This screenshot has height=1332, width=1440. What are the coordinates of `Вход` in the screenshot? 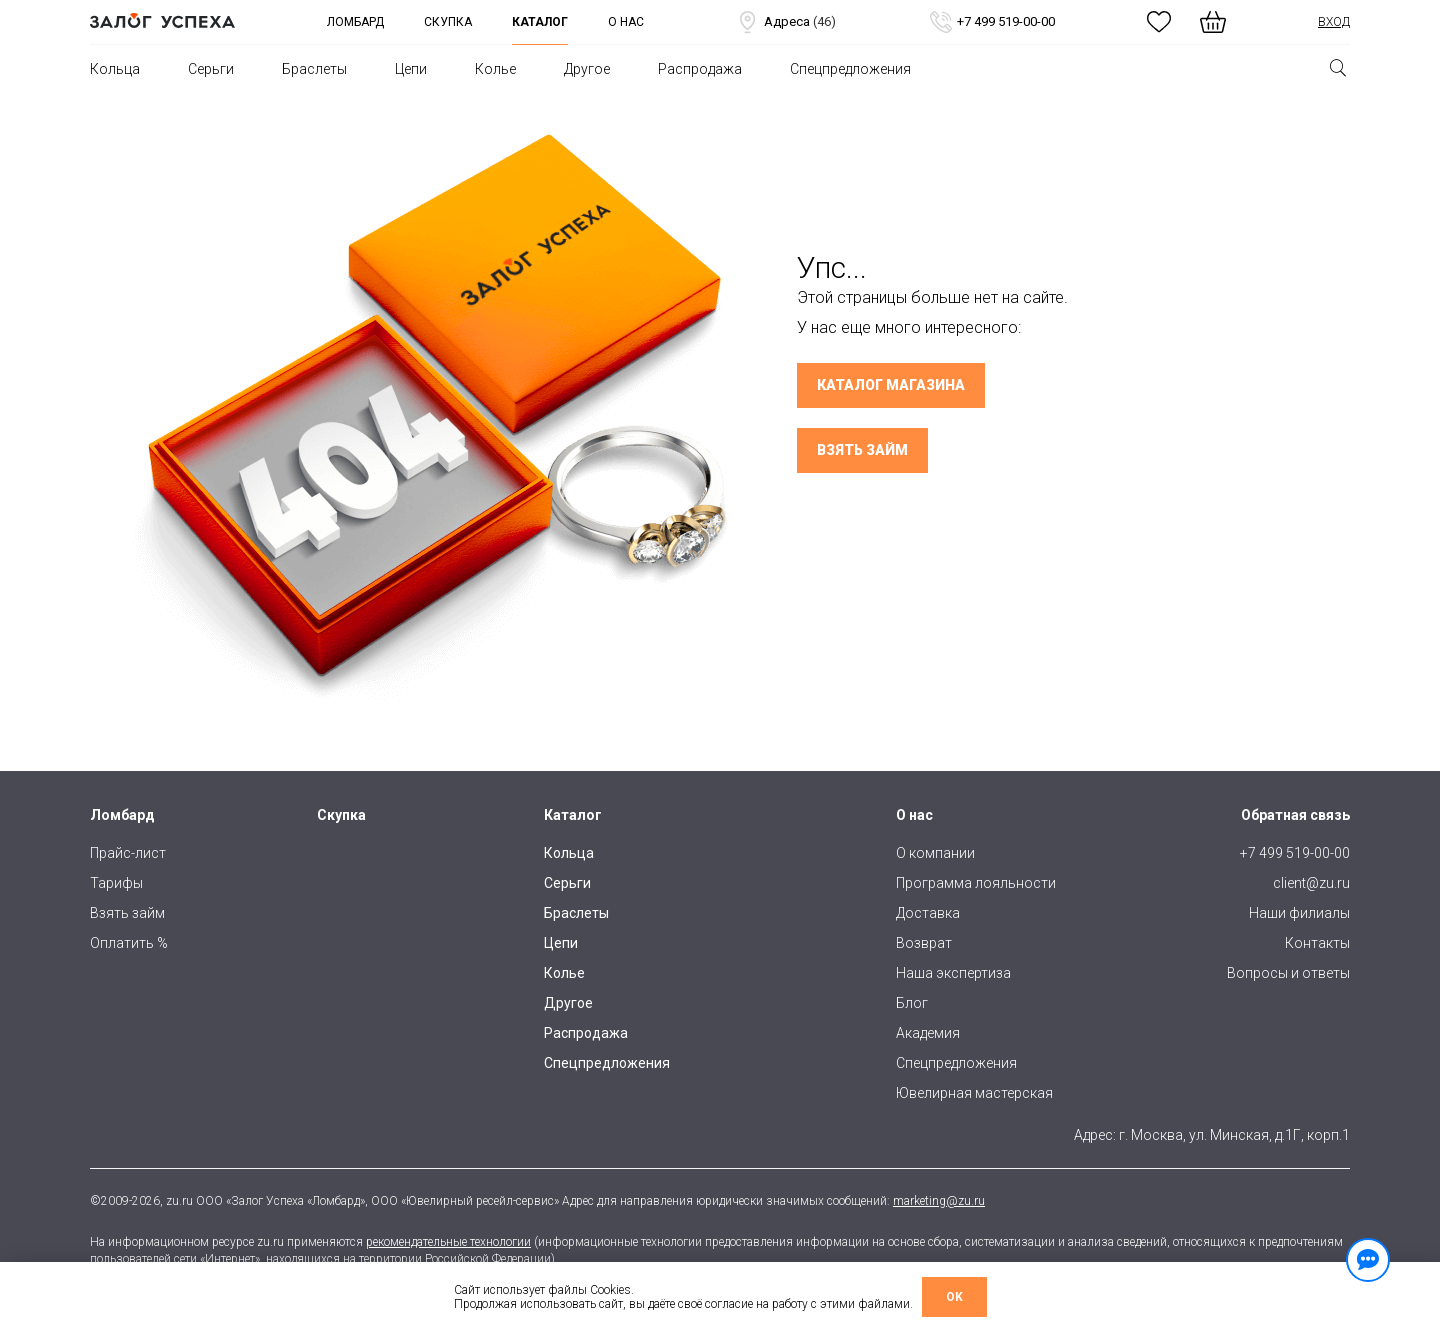 It's located at (1334, 22).